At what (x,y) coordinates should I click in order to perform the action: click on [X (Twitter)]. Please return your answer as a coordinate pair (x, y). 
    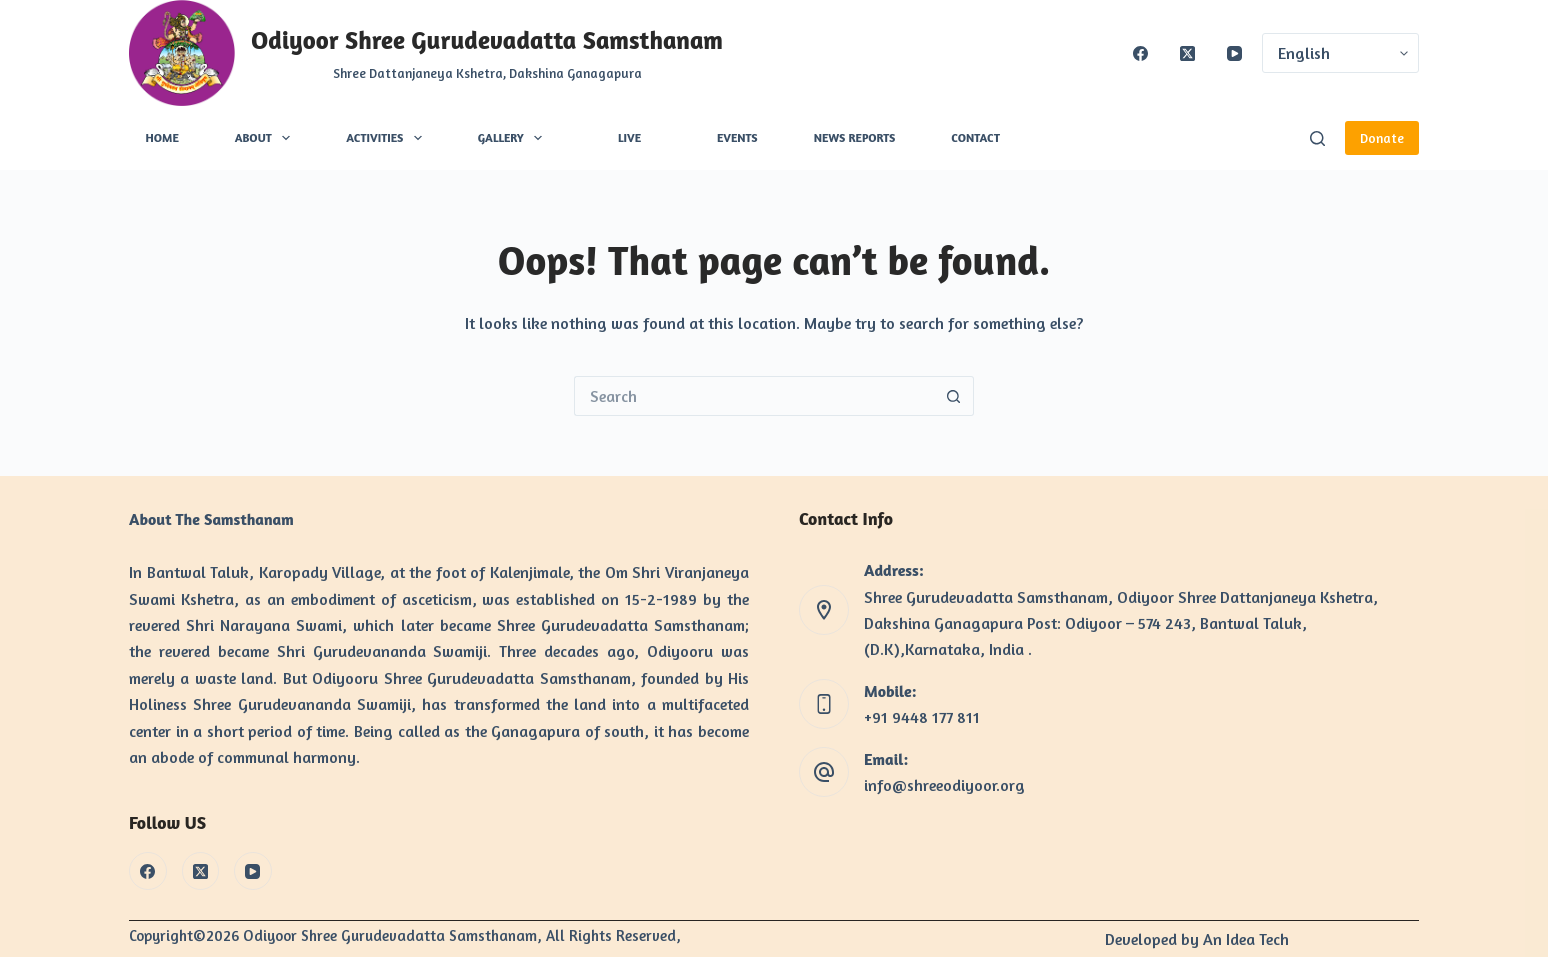
    Looking at the image, I should click on (1187, 53).